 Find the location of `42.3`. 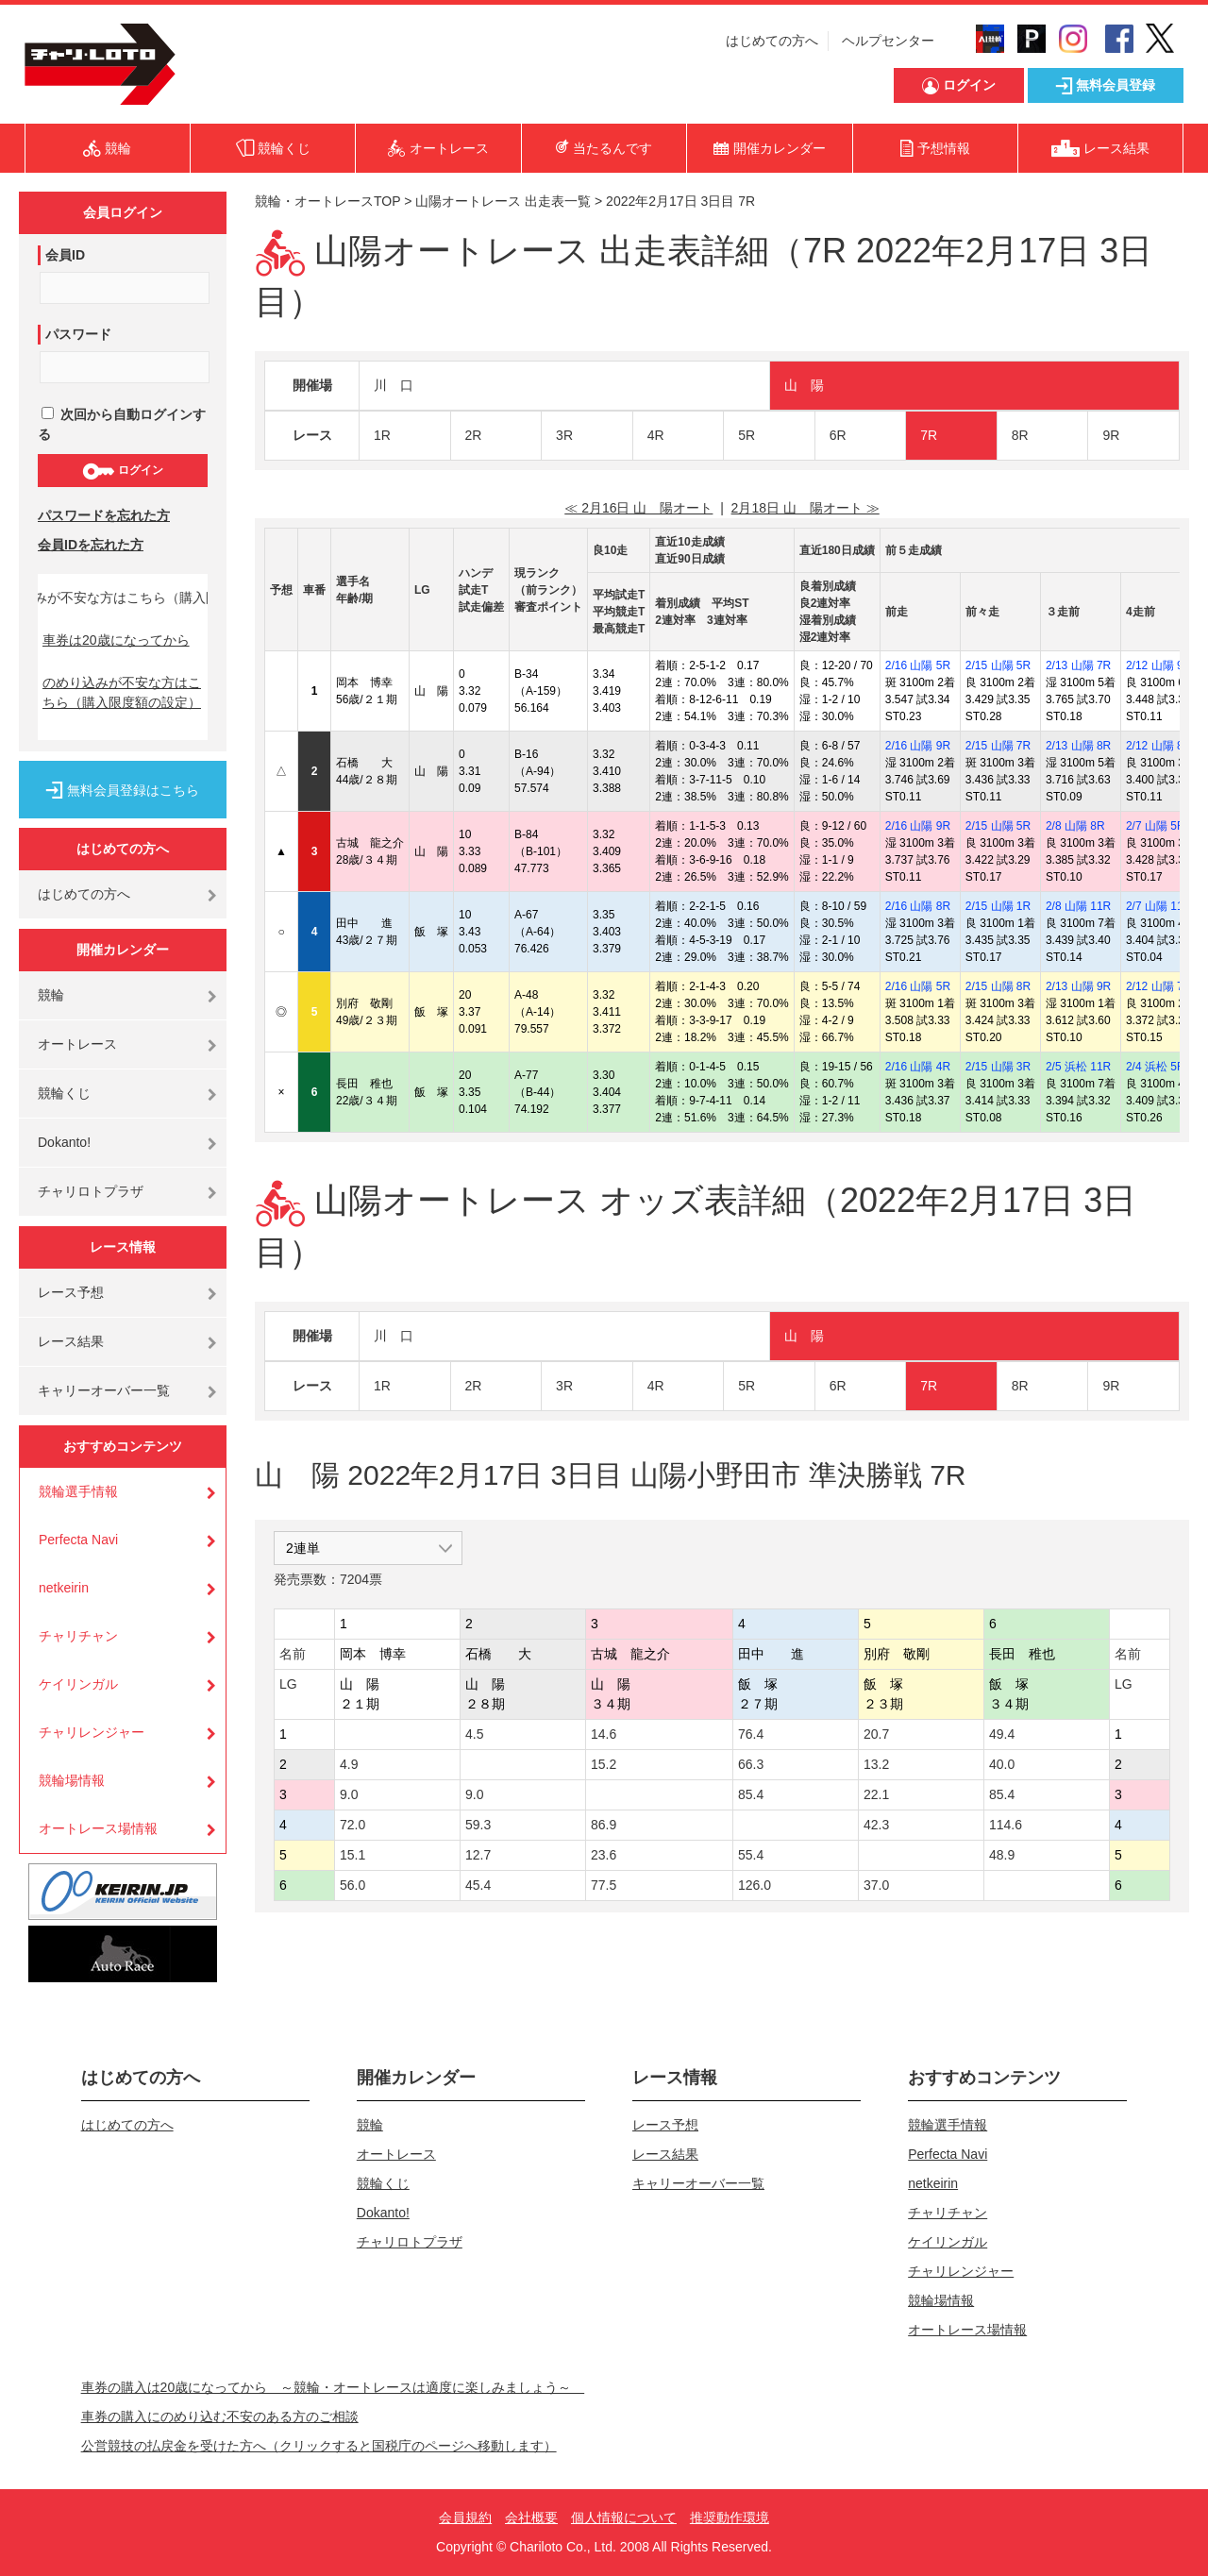

42.3 is located at coordinates (876, 1824).